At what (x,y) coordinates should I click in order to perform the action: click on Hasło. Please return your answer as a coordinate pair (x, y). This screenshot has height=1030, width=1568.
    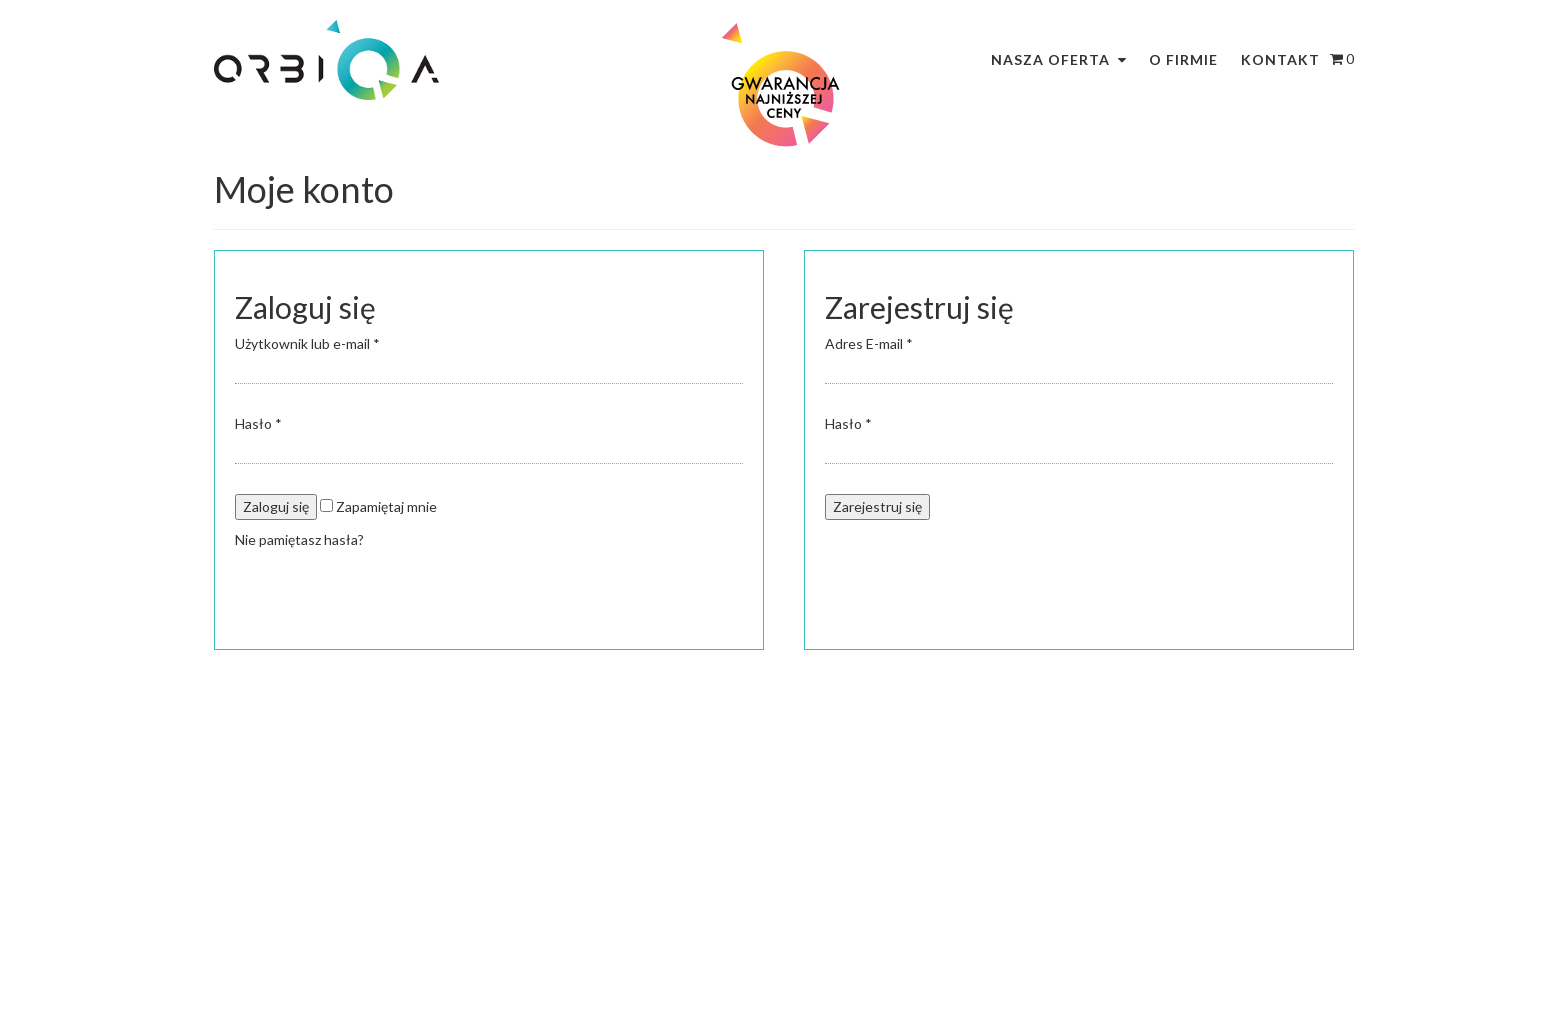
    Looking at the image, I should click on (258, 423).